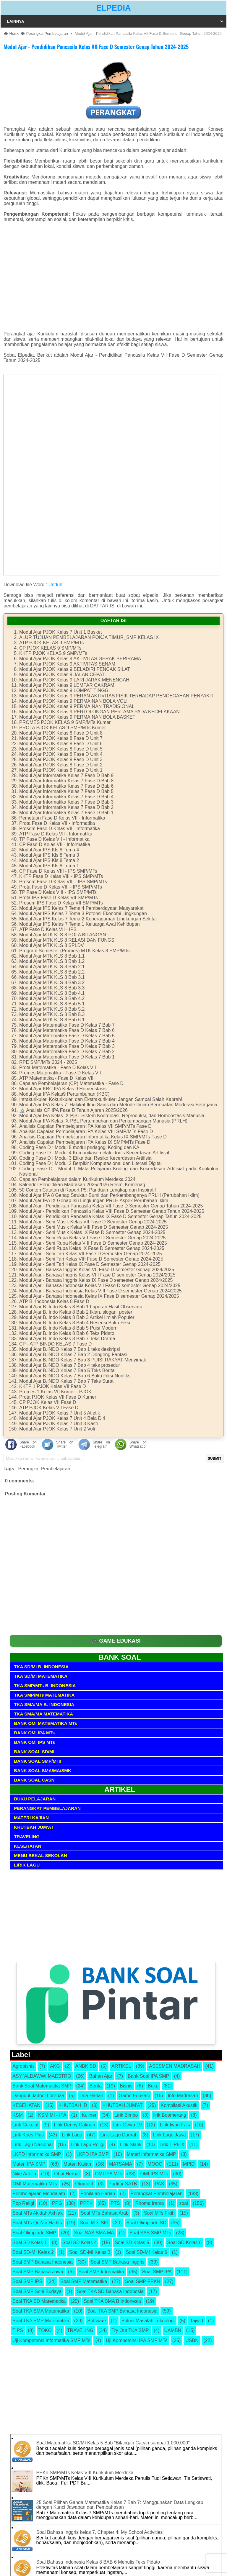  Describe the element at coordinates (214, 1458) in the screenshot. I see `SUBMIT` at that location.